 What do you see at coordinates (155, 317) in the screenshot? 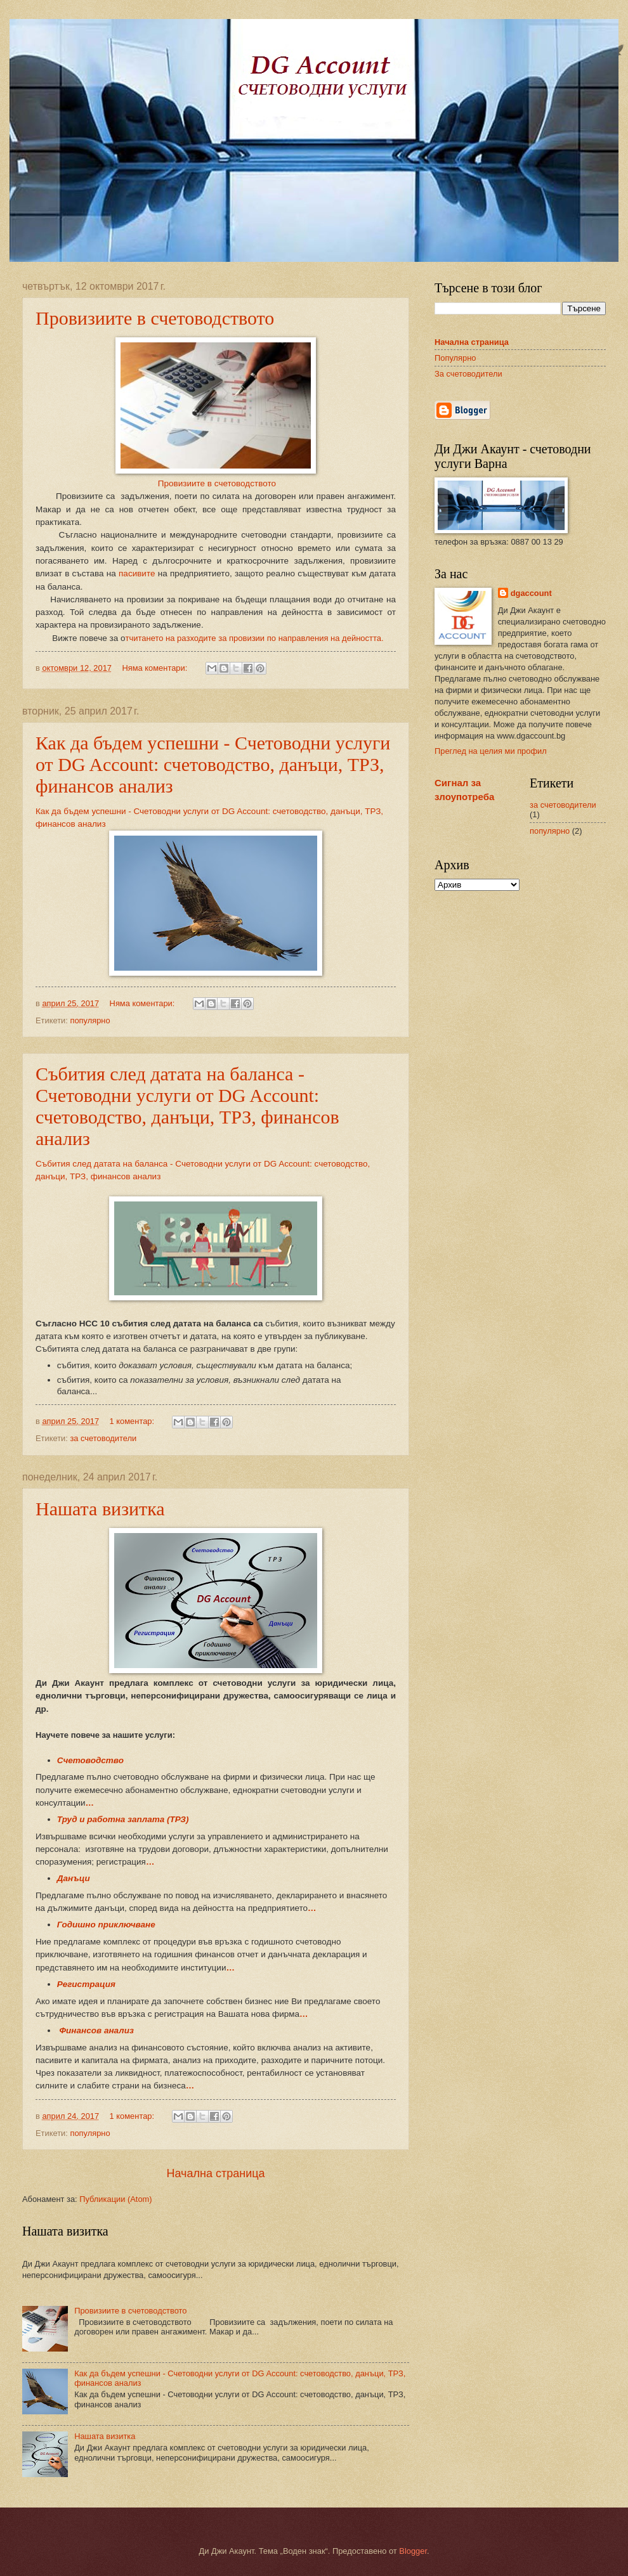
I see `Провизиите в счетоводството` at bounding box center [155, 317].